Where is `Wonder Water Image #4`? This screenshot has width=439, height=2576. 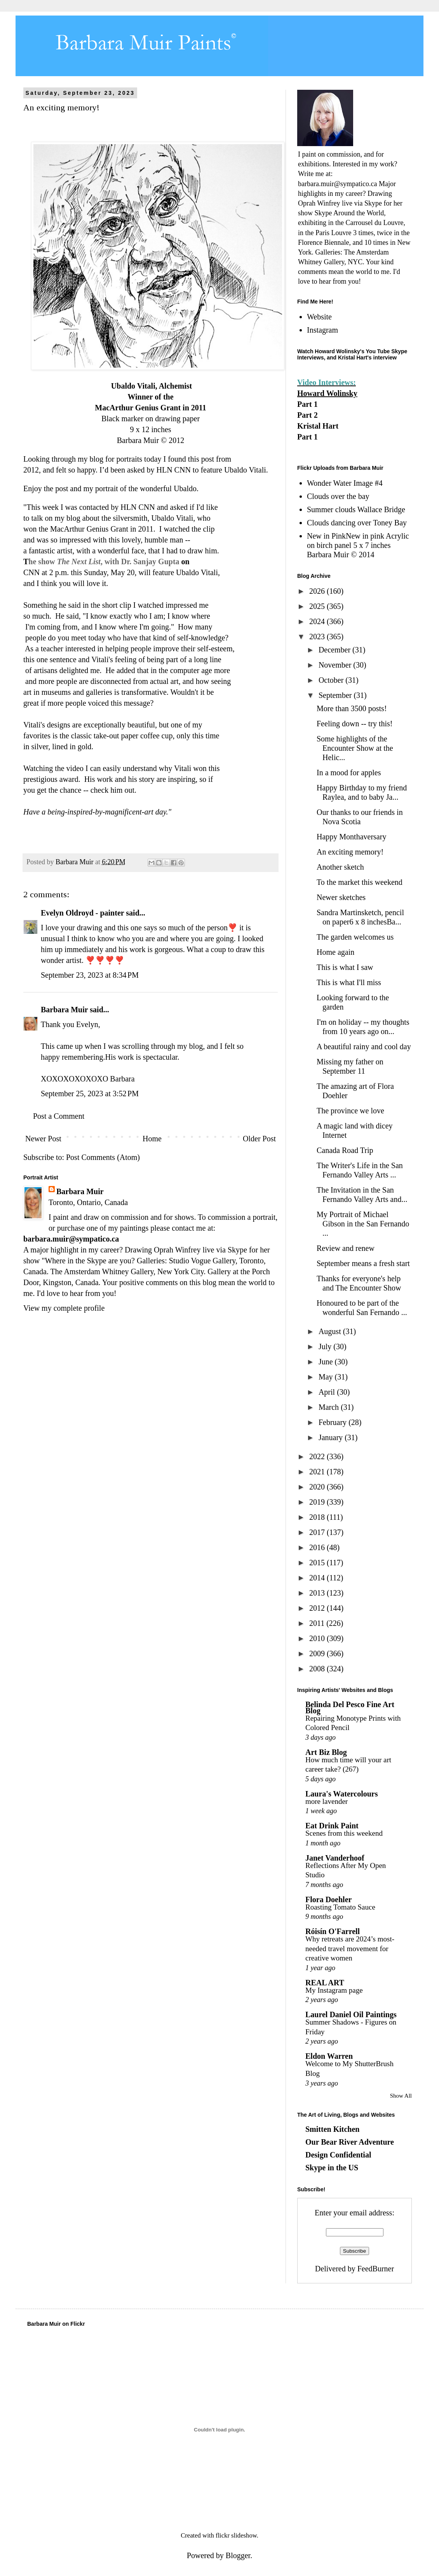
Wonder Water Image #4 is located at coordinates (345, 483).